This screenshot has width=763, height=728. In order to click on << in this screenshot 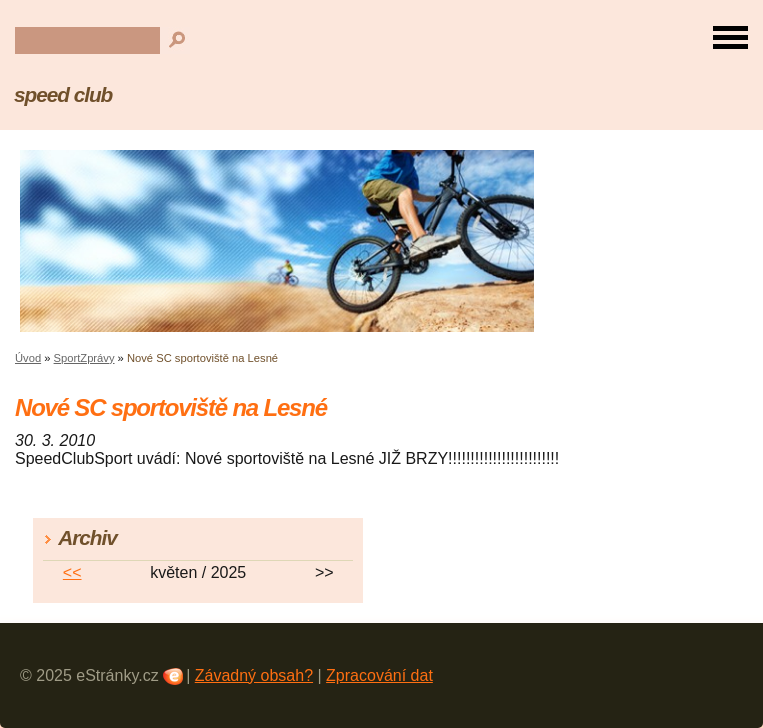, I will do `click(72, 572)`.